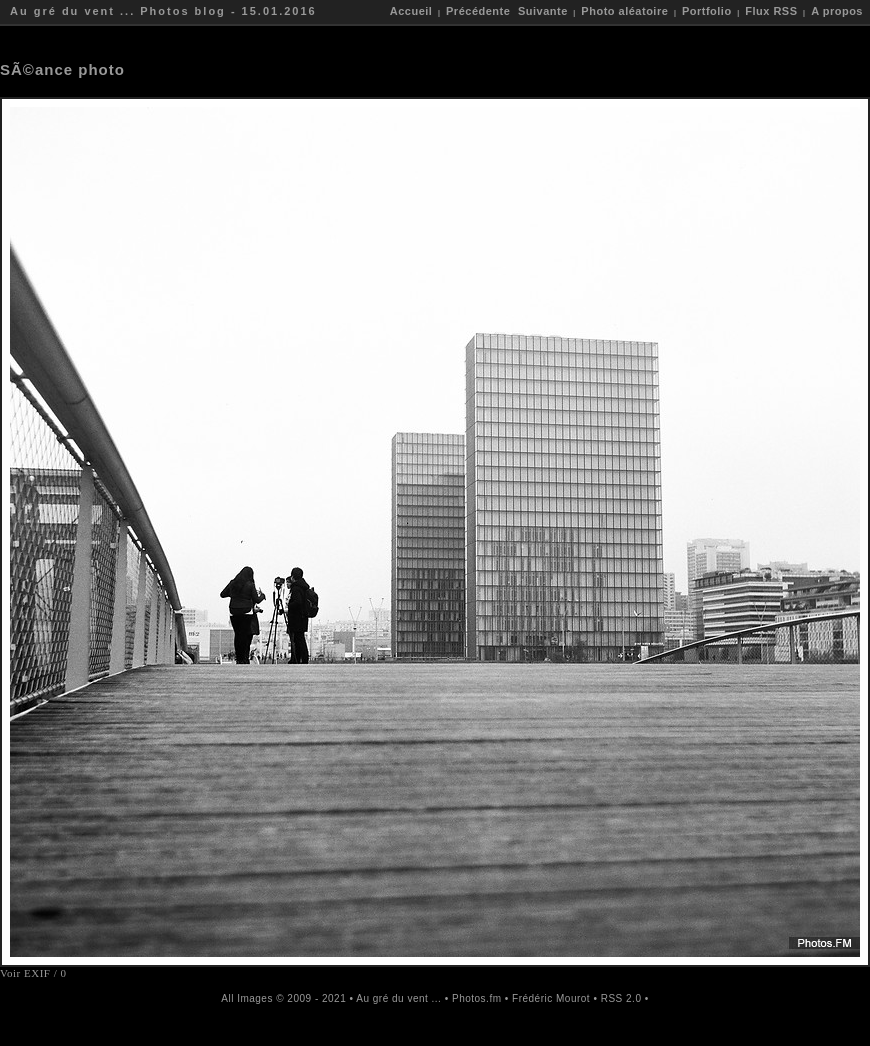  I want to click on RSS 2.0, so click(621, 998).